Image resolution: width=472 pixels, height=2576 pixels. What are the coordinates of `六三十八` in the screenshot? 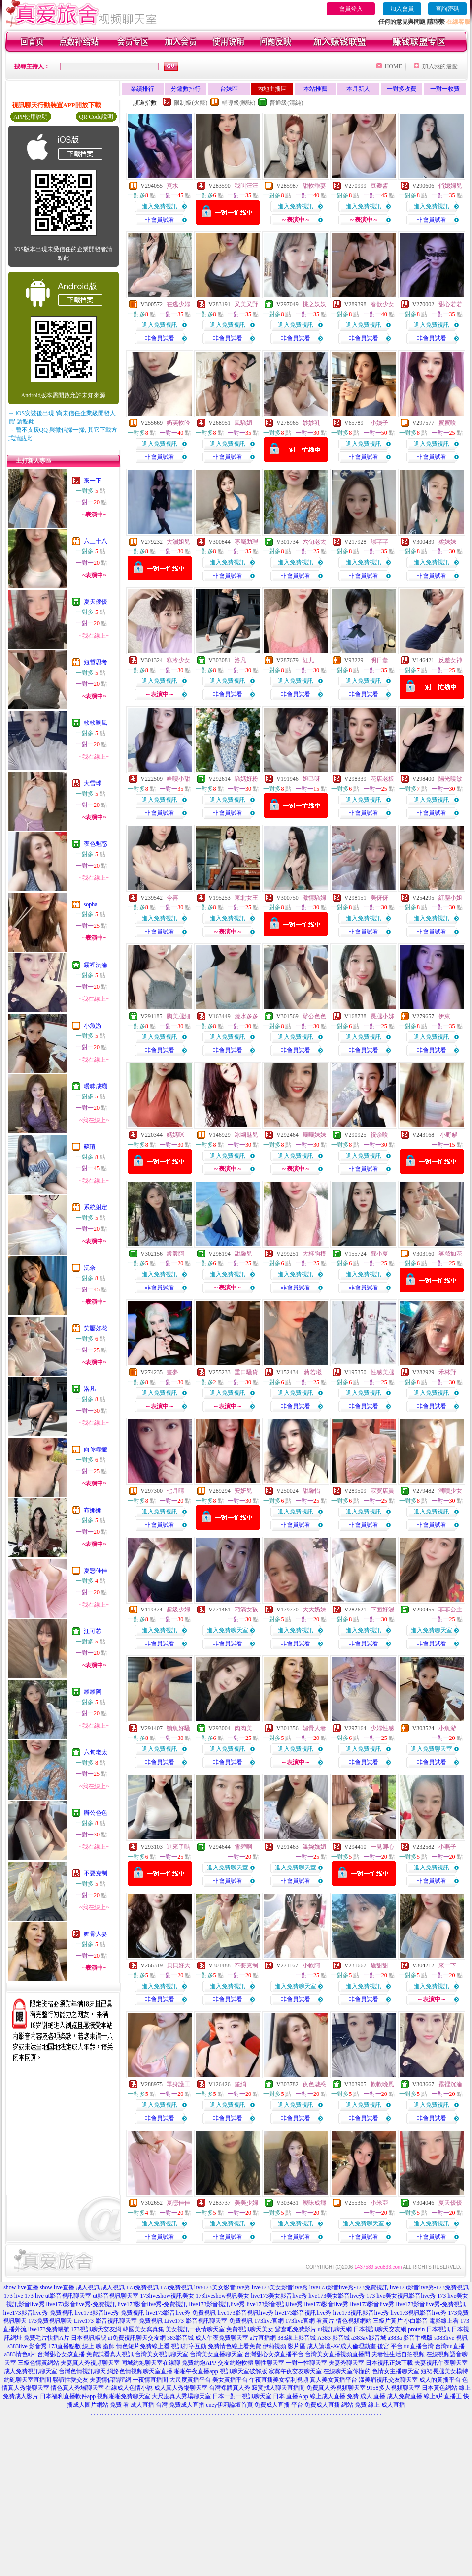 It's located at (95, 541).